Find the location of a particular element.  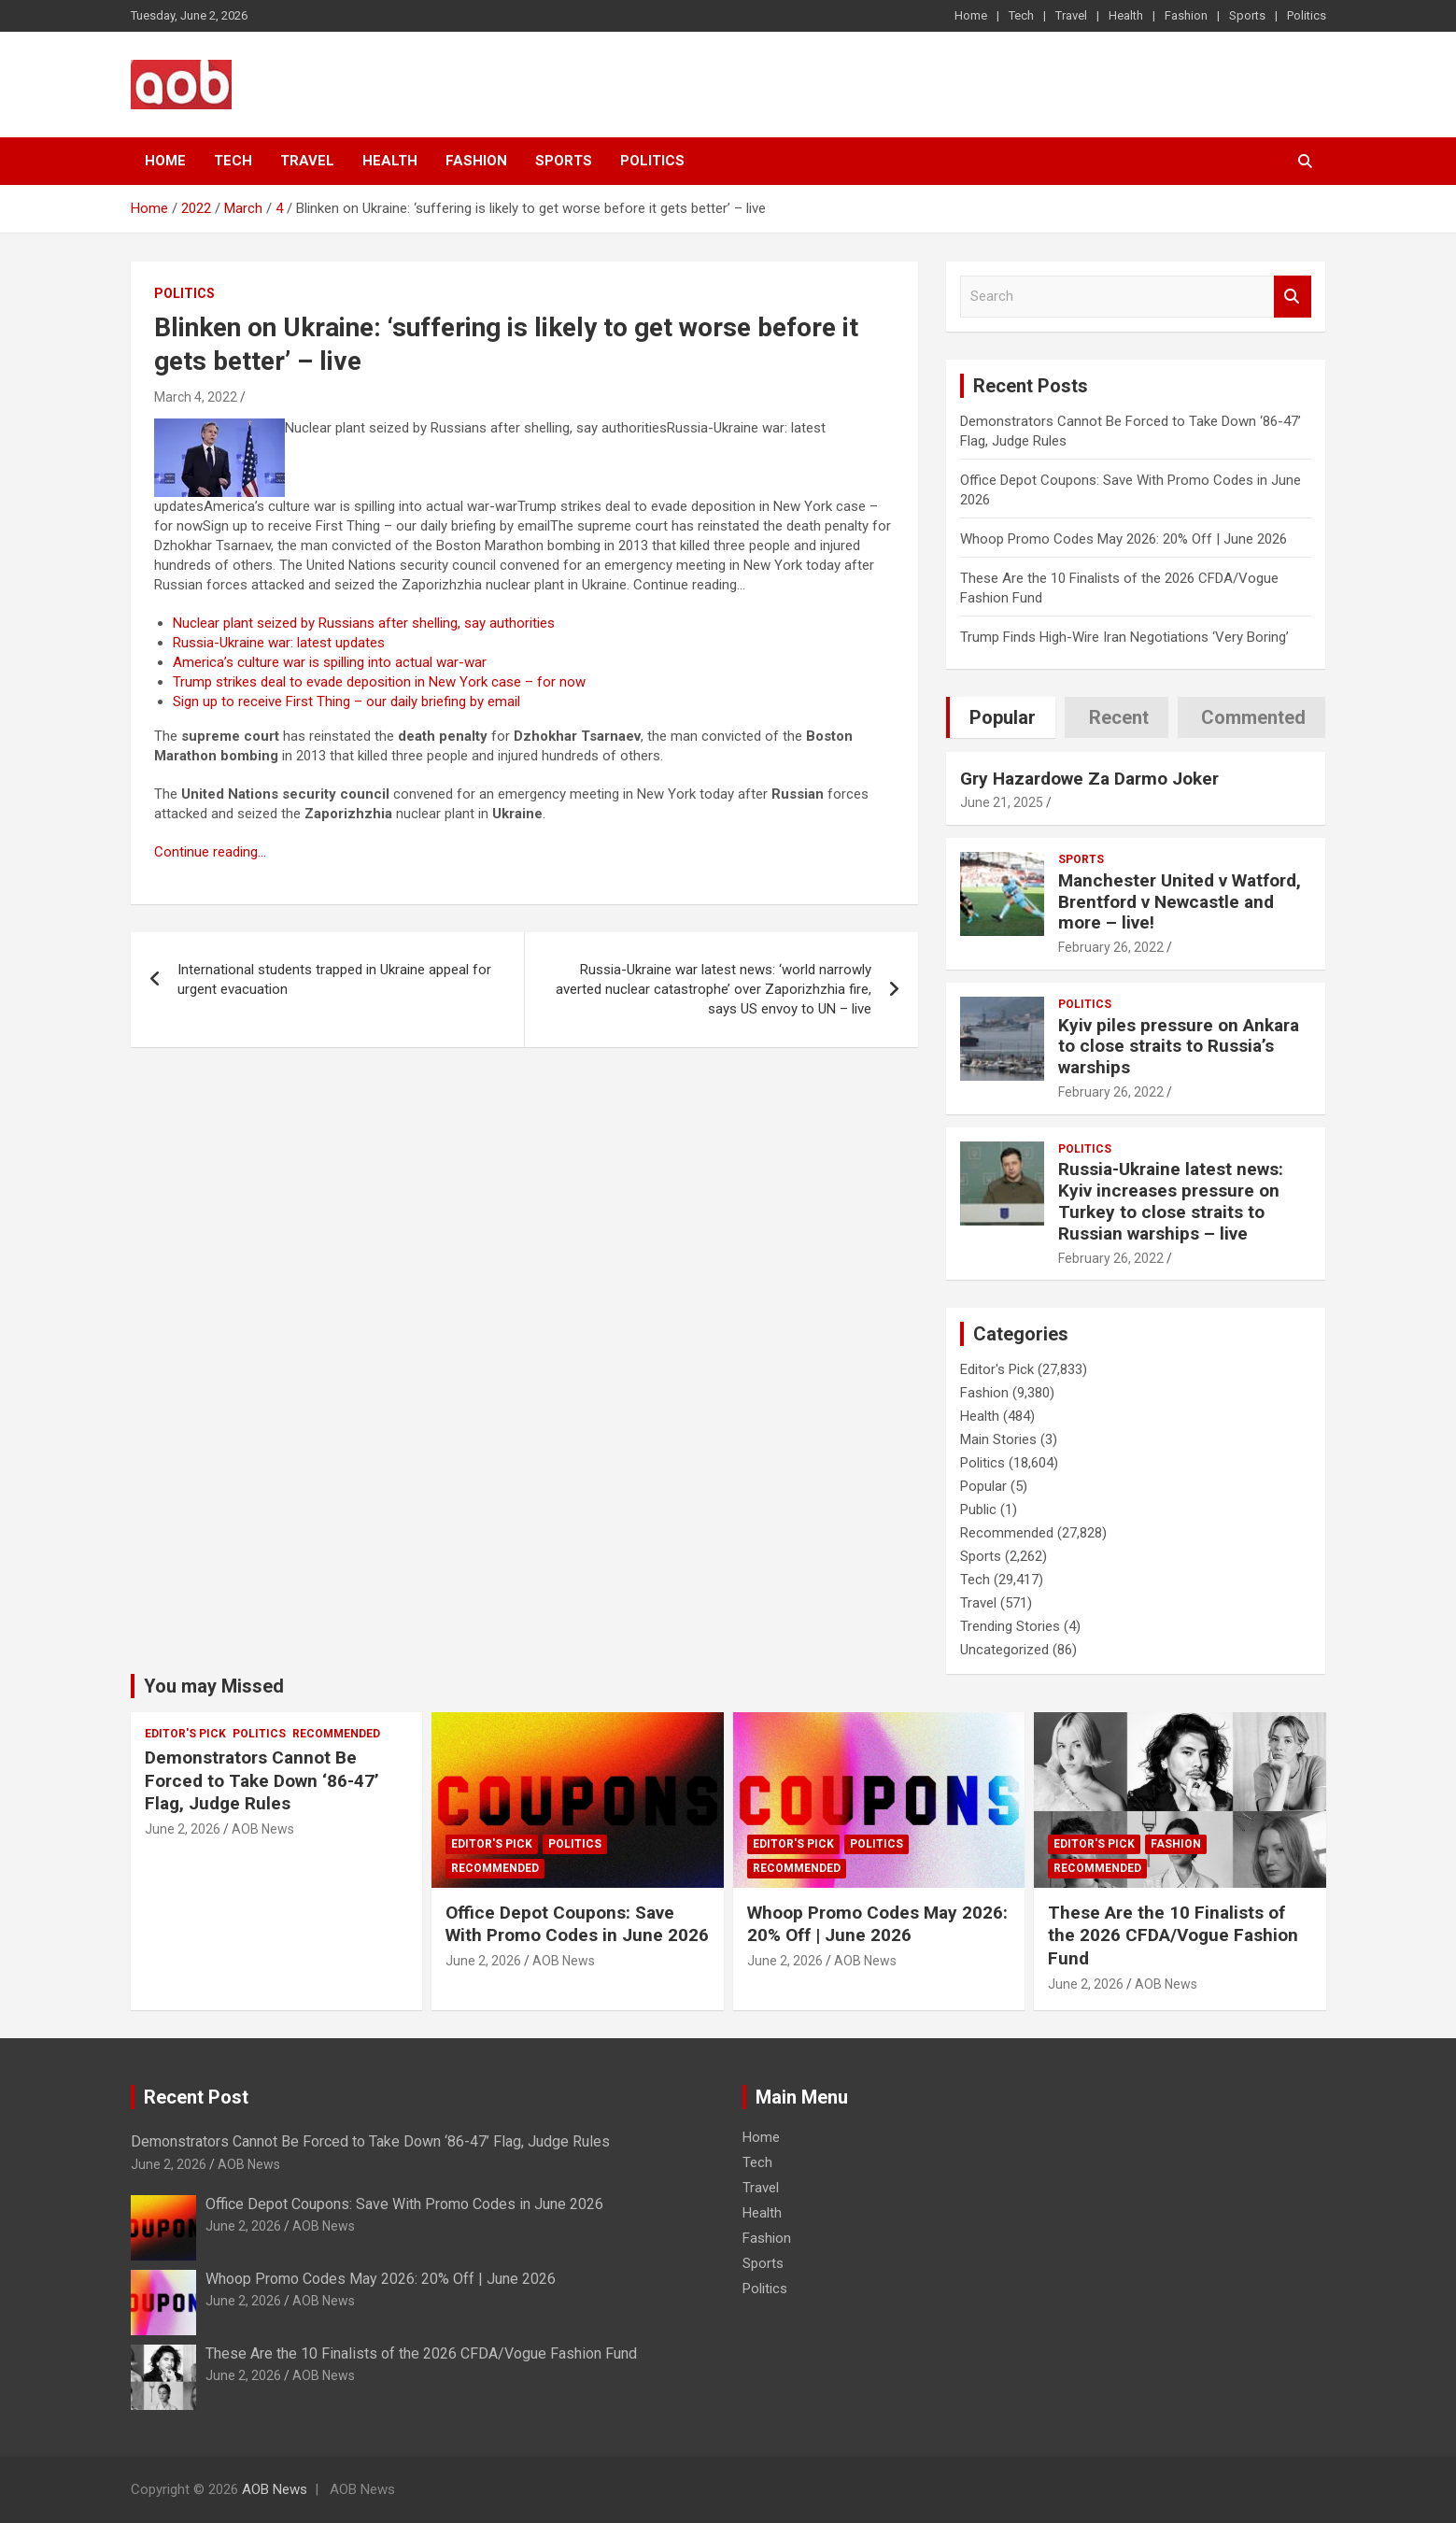

Commented [tab] is located at coordinates (1253, 717).